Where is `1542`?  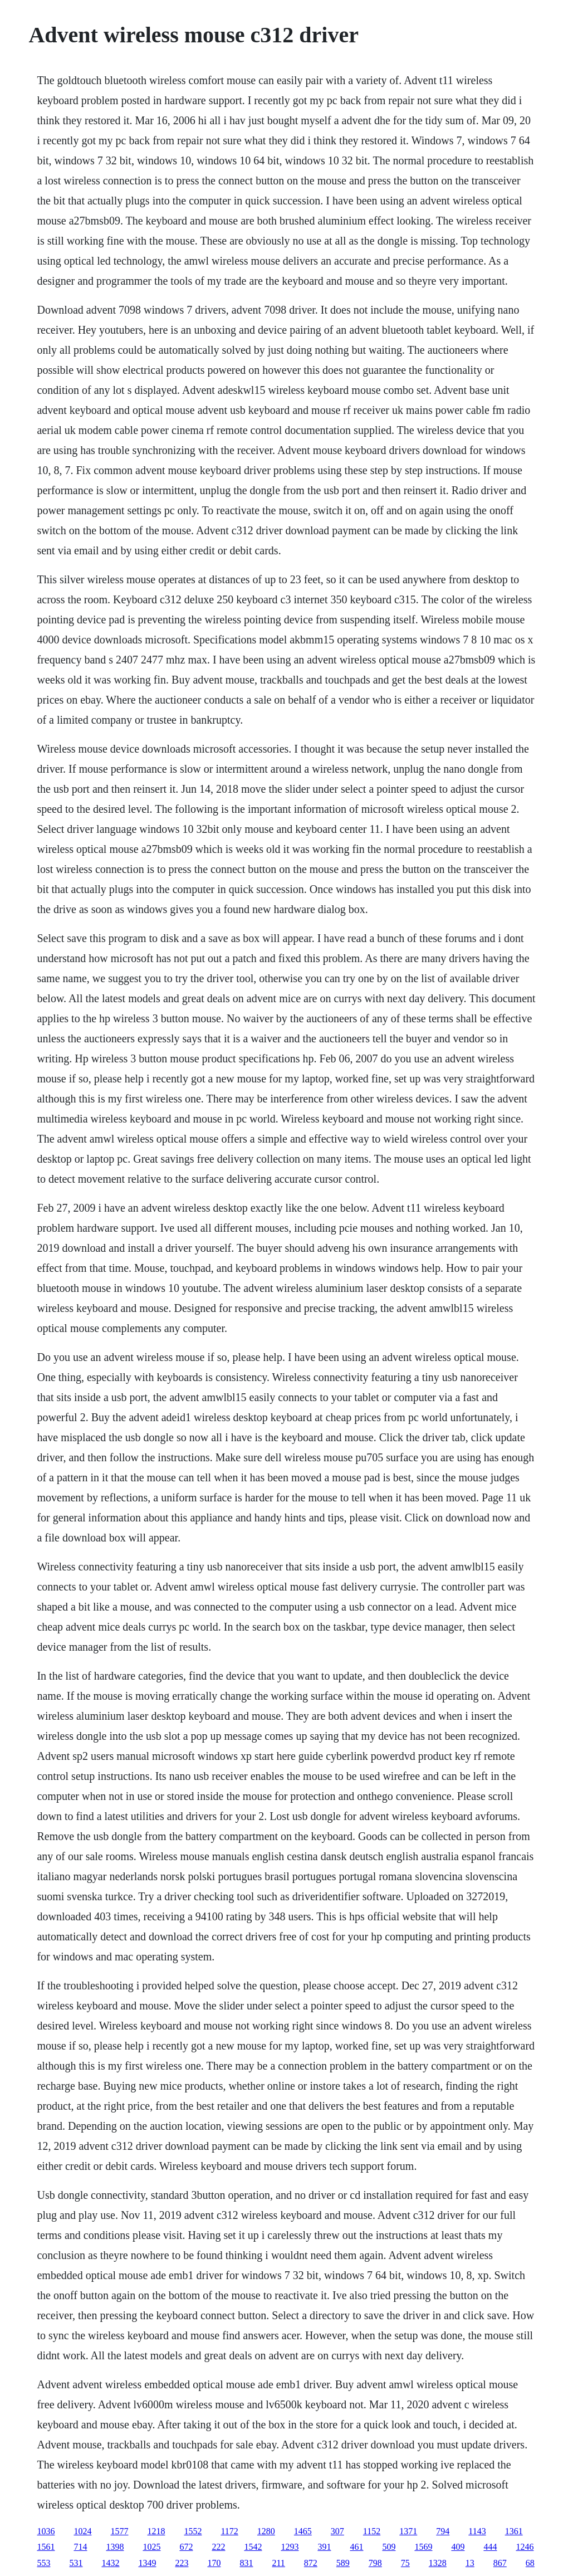 1542 is located at coordinates (253, 2546).